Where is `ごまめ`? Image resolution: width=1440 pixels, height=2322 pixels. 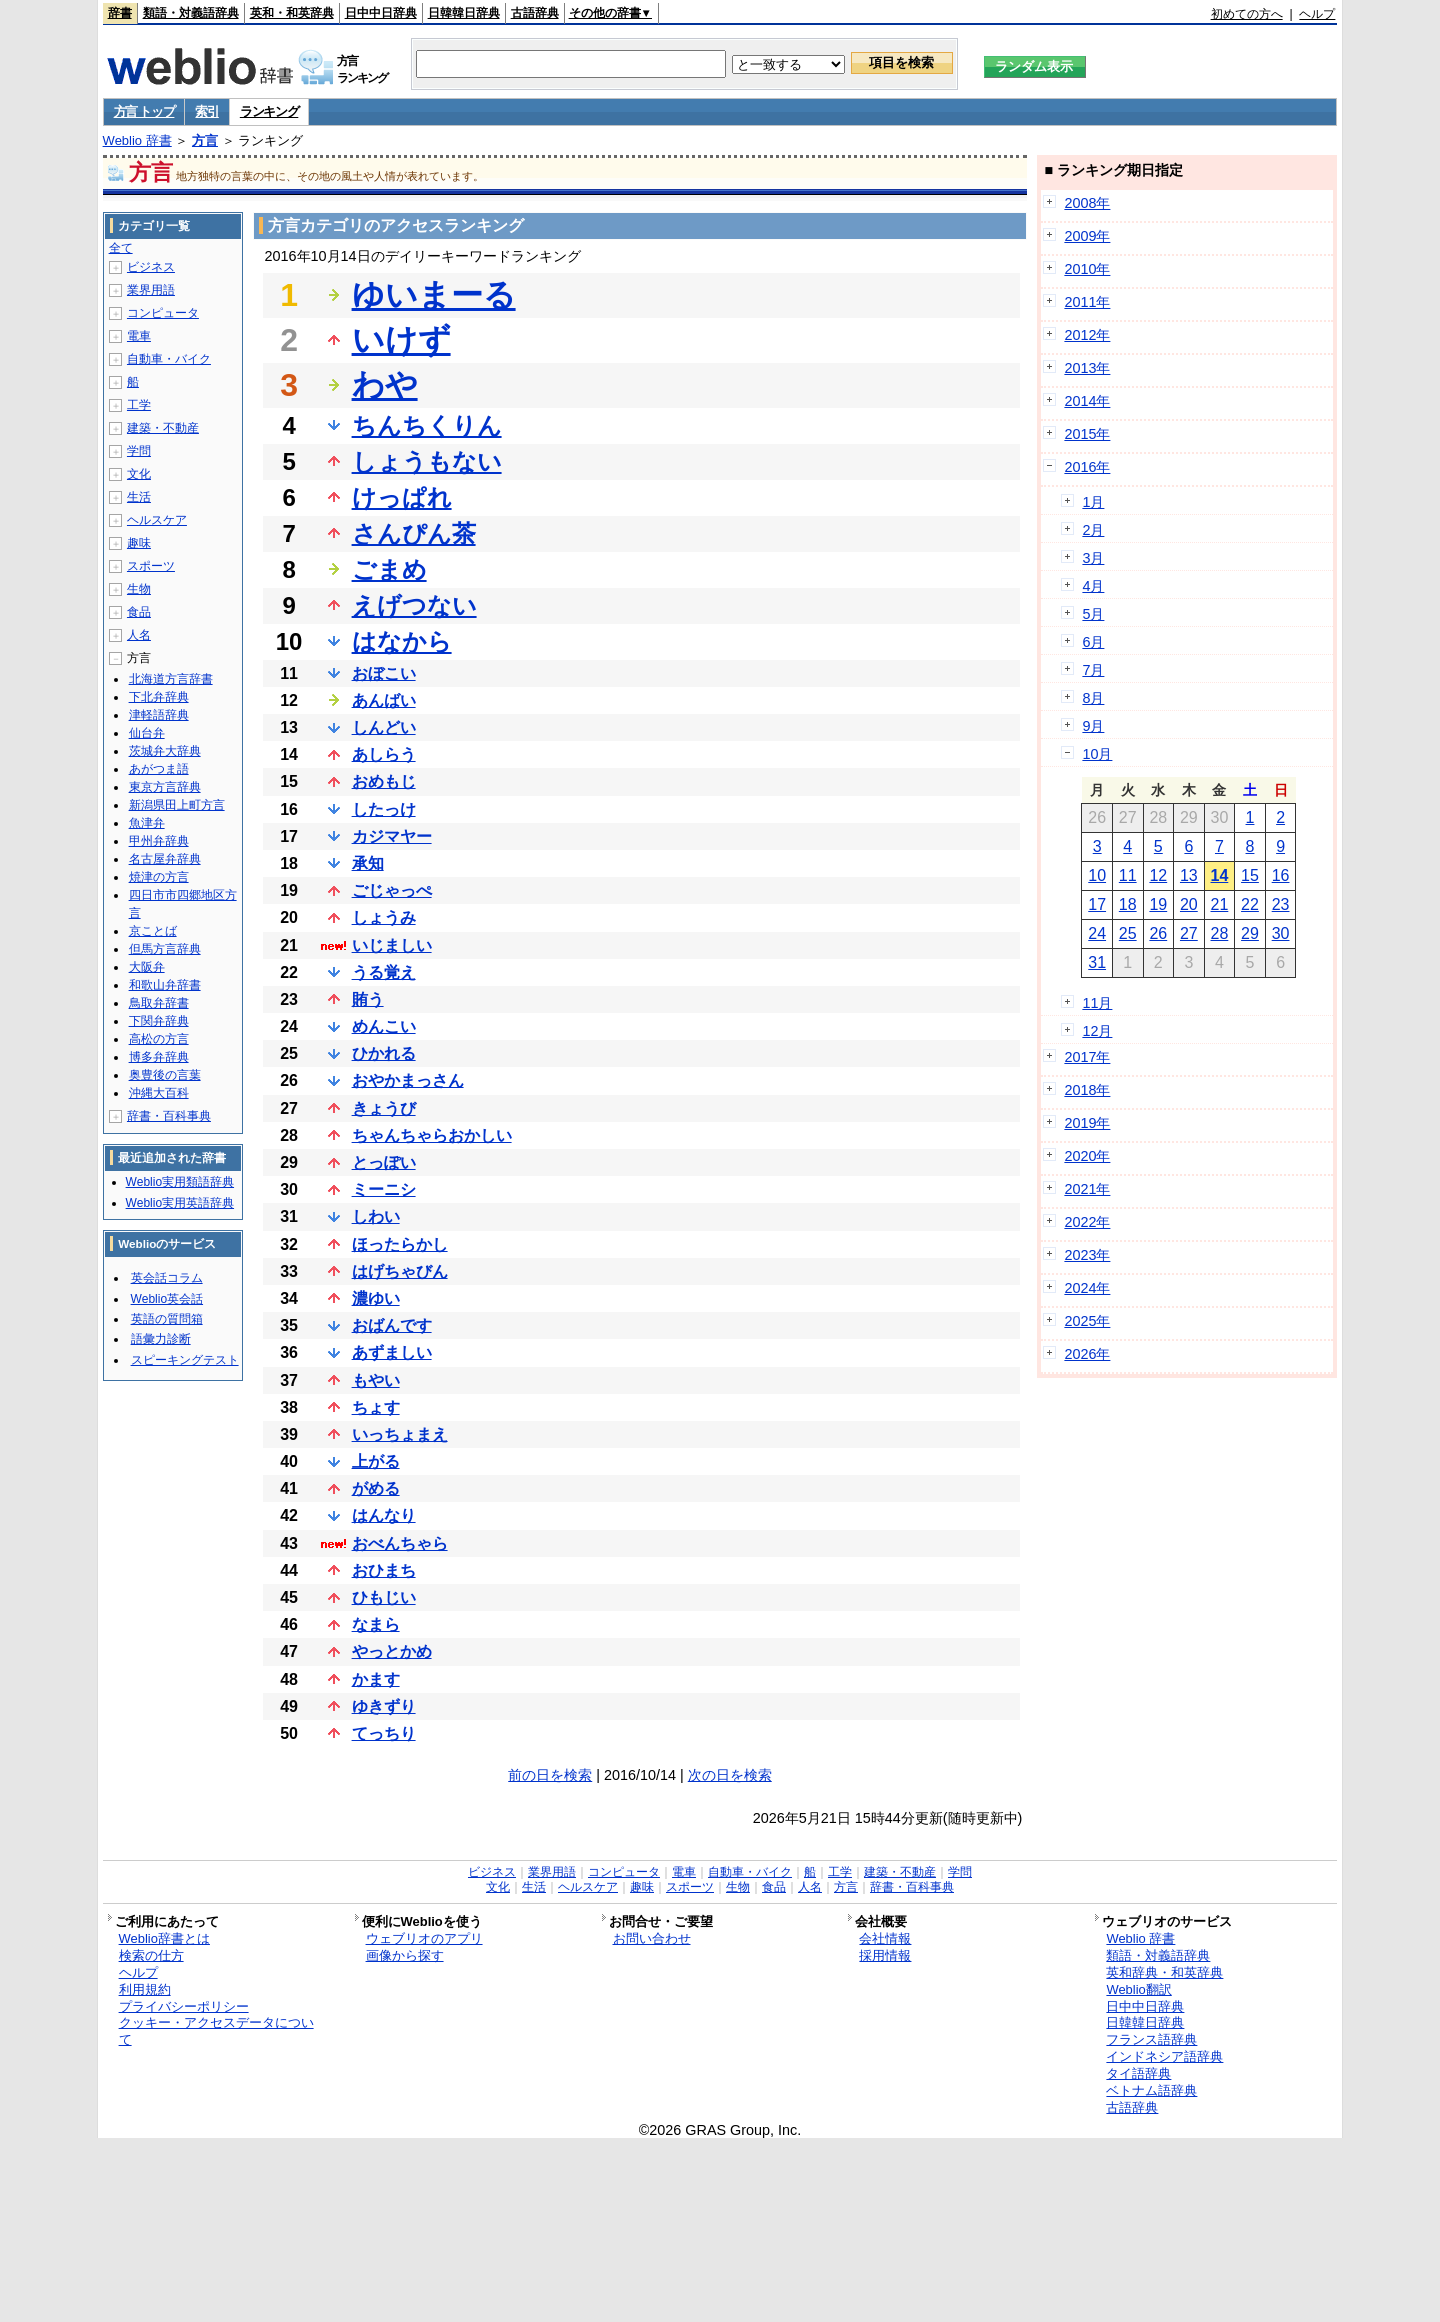
ごまめ is located at coordinates (389, 569).